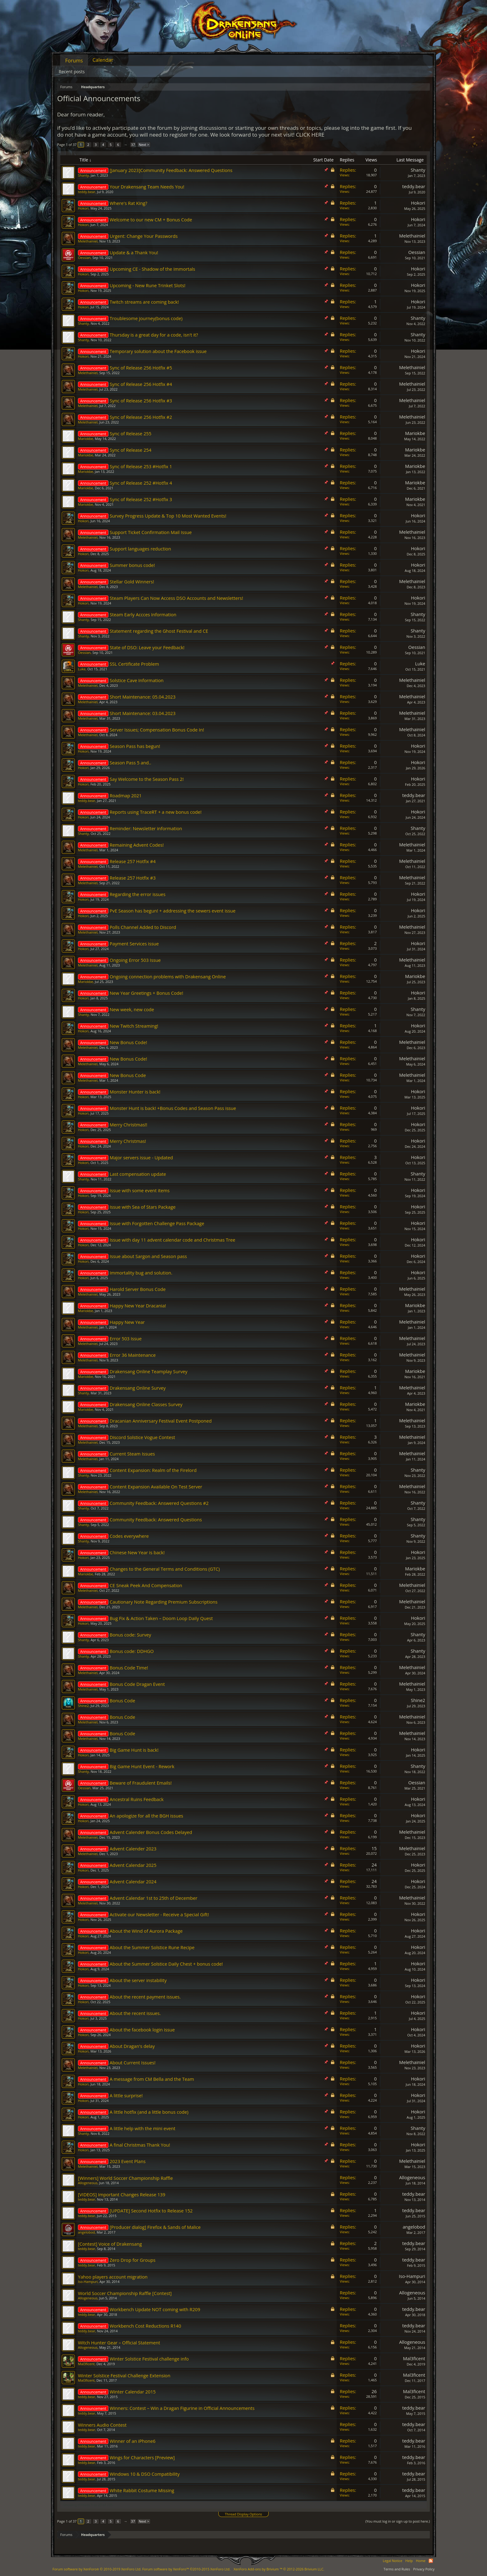  I want to click on Oessian, so click(84, 257).